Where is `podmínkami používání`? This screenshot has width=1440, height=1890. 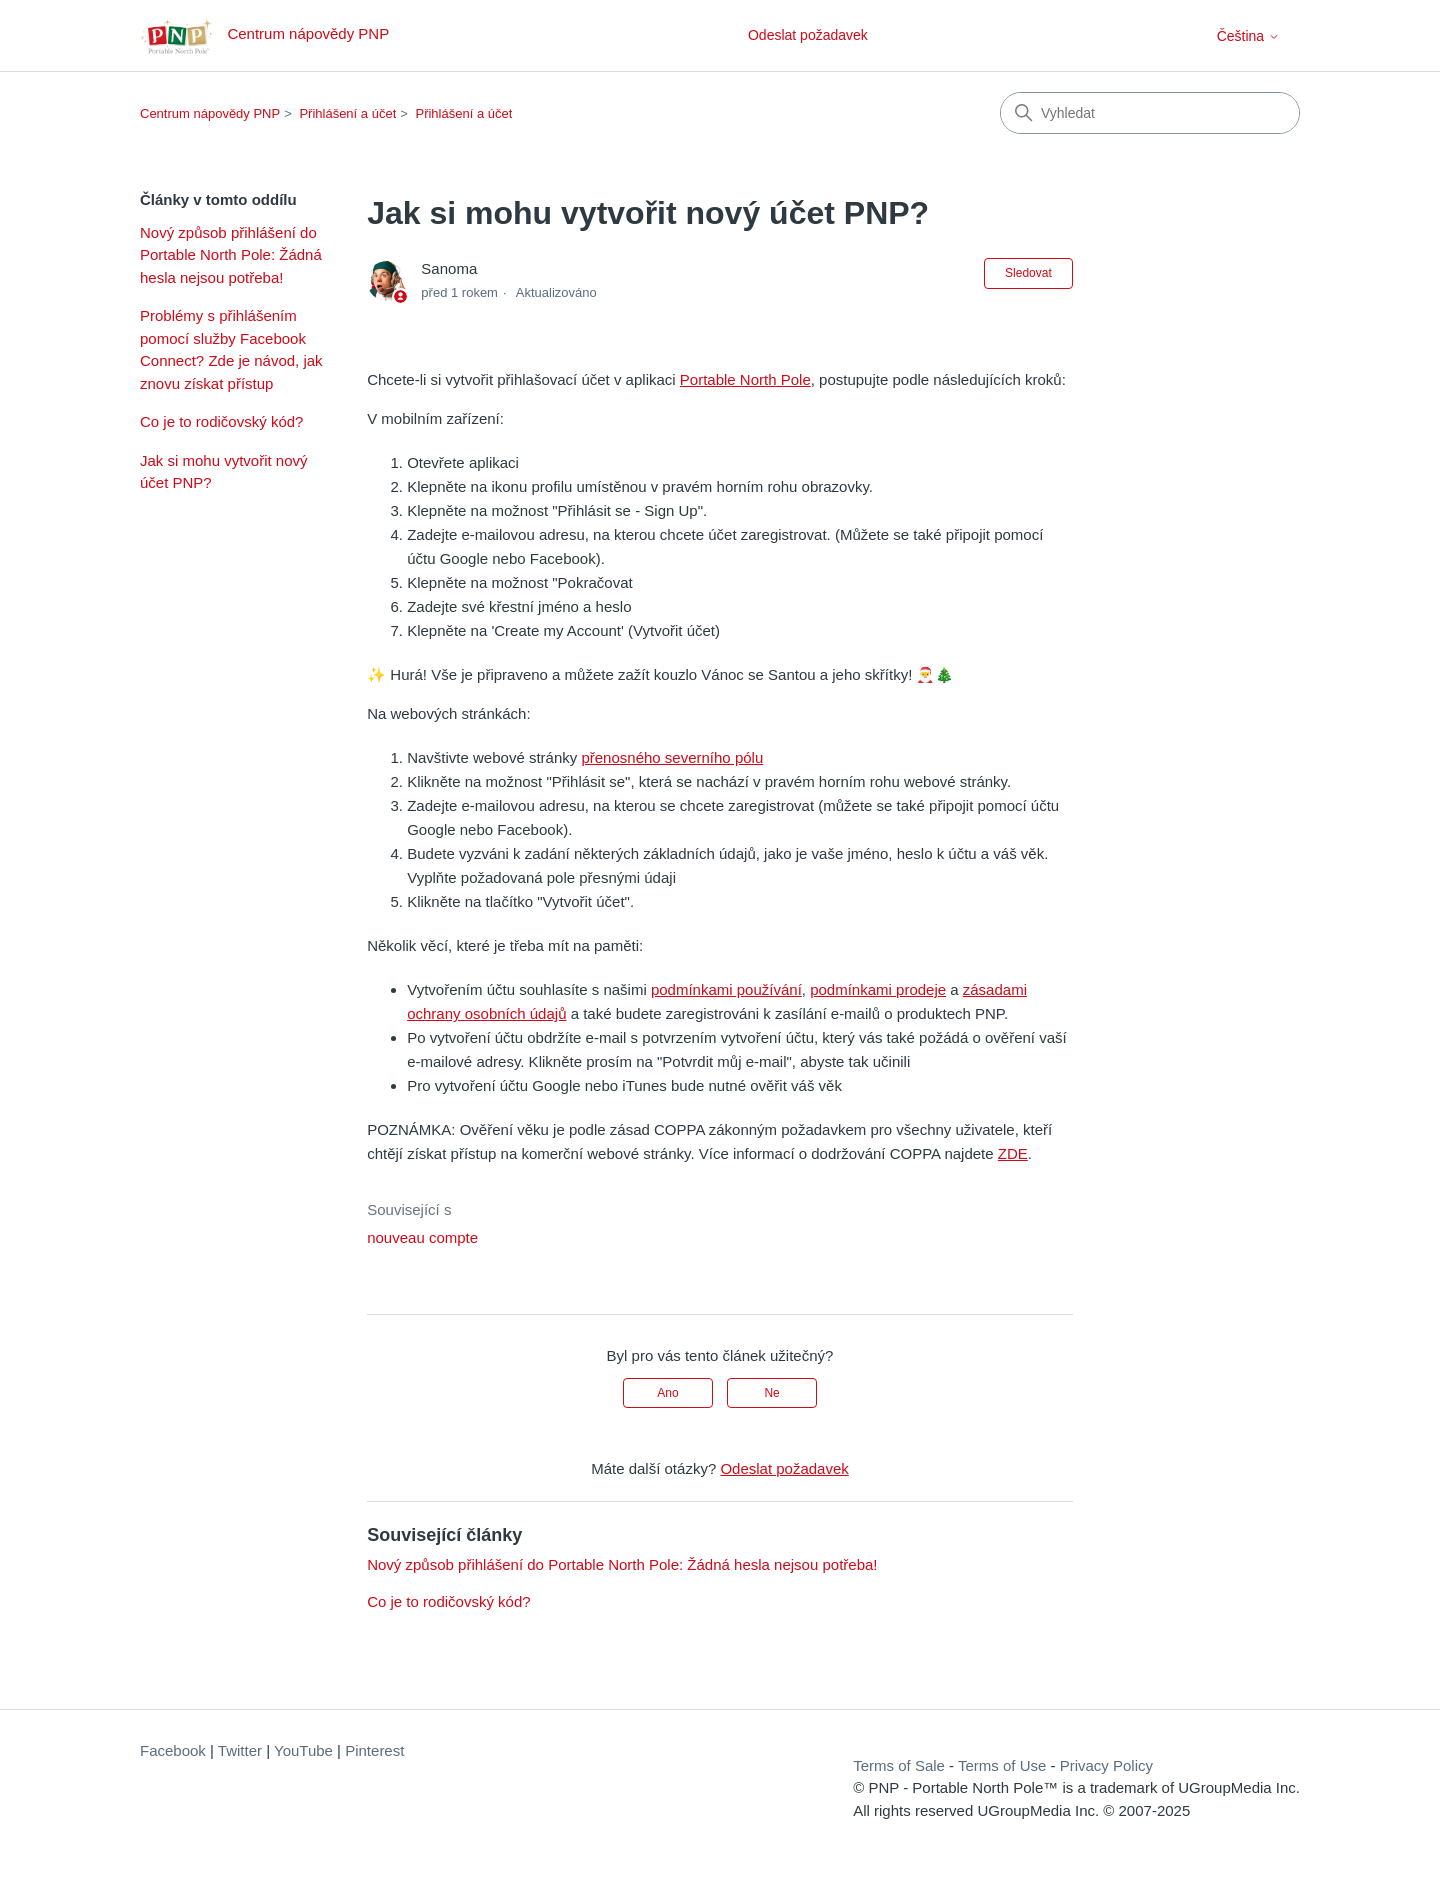
podmínkami používání is located at coordinates (726, 989).